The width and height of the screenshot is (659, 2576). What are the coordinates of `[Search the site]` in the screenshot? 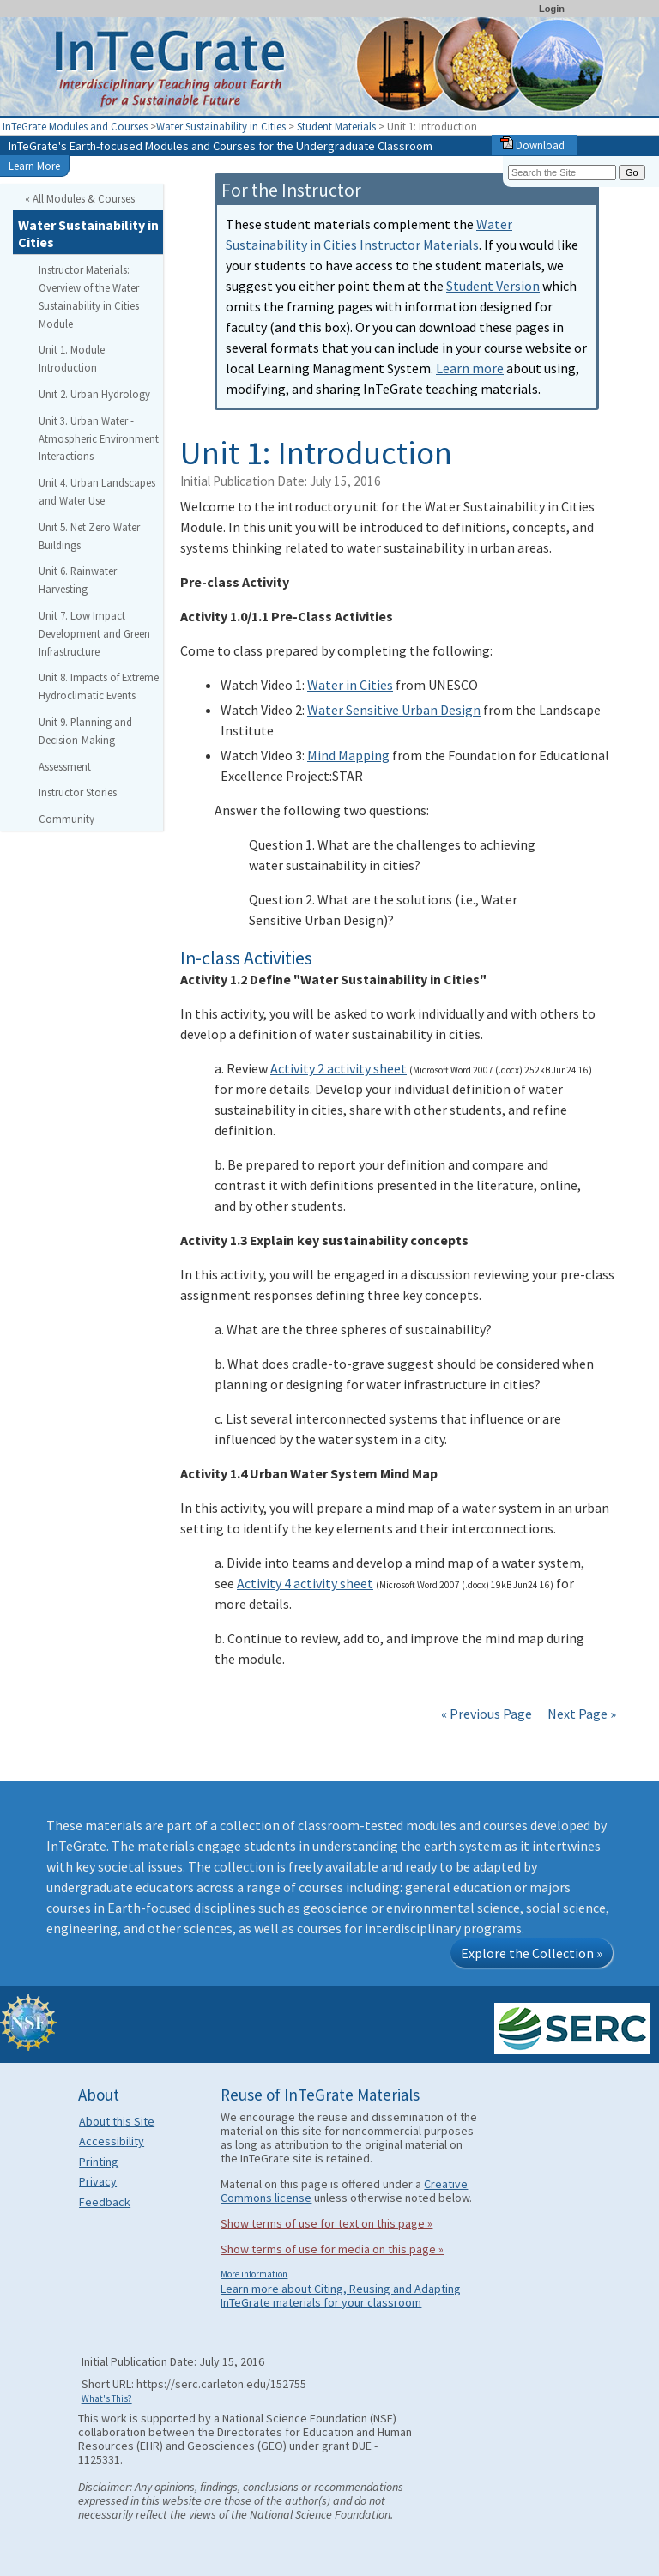 It's located at (562, 172).